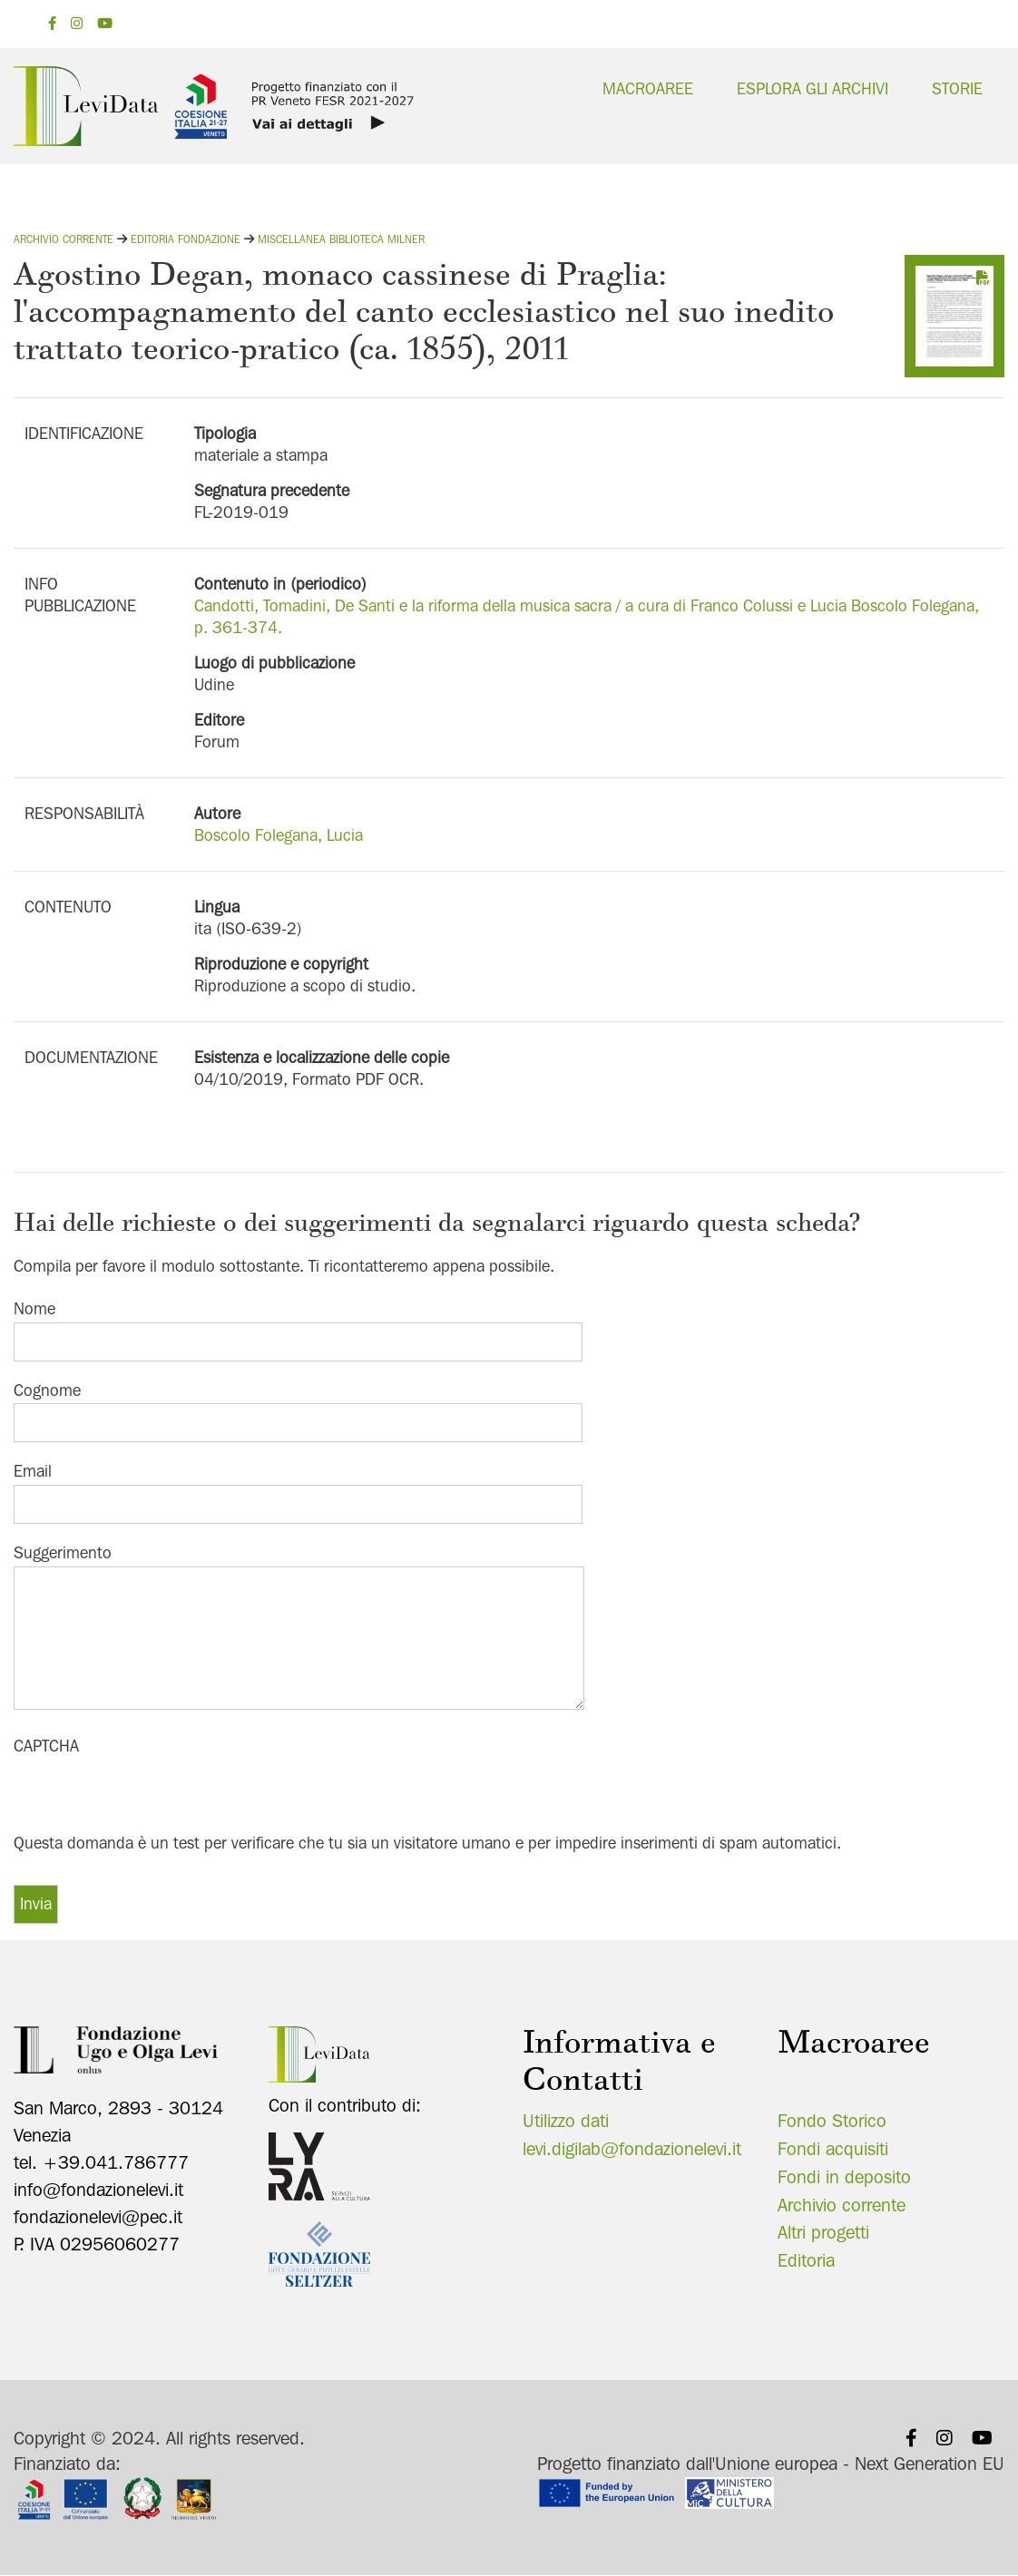  I want to click on Cognome, so click(47, 1390).